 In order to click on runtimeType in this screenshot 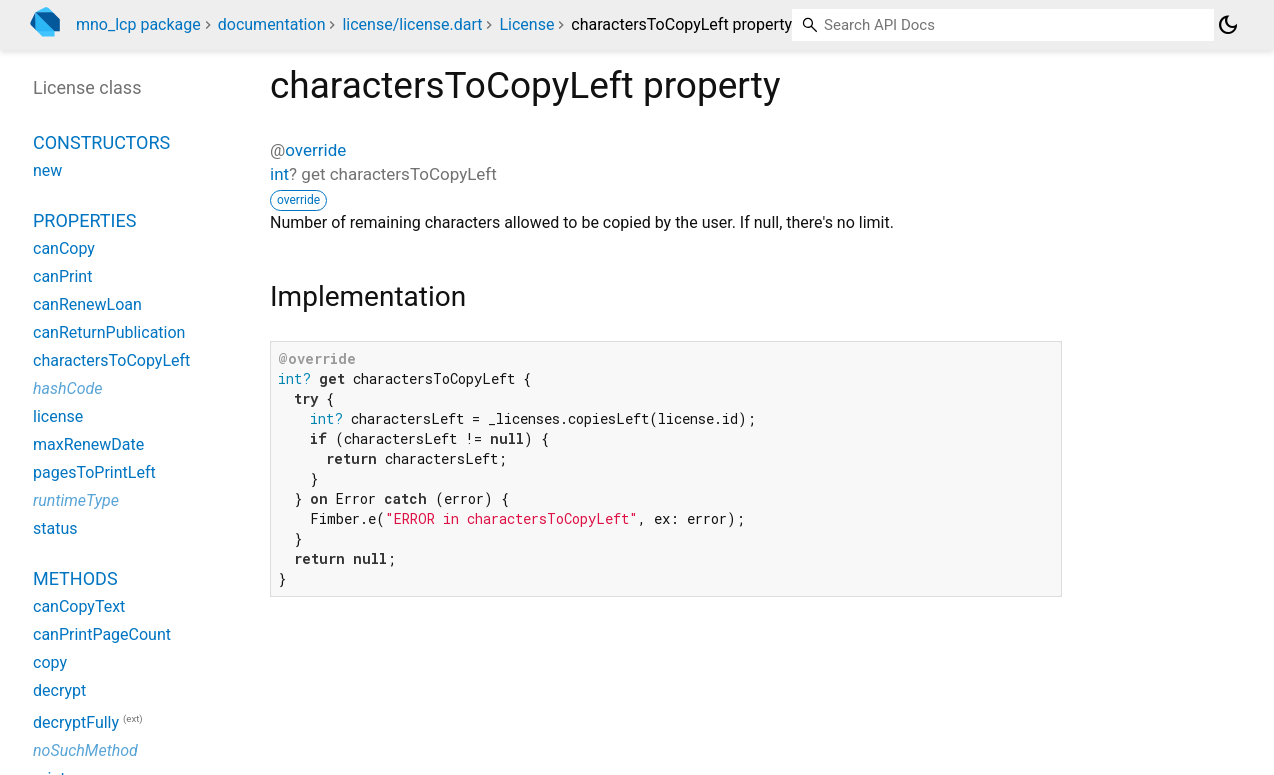, I will do `click(76, 500)`.